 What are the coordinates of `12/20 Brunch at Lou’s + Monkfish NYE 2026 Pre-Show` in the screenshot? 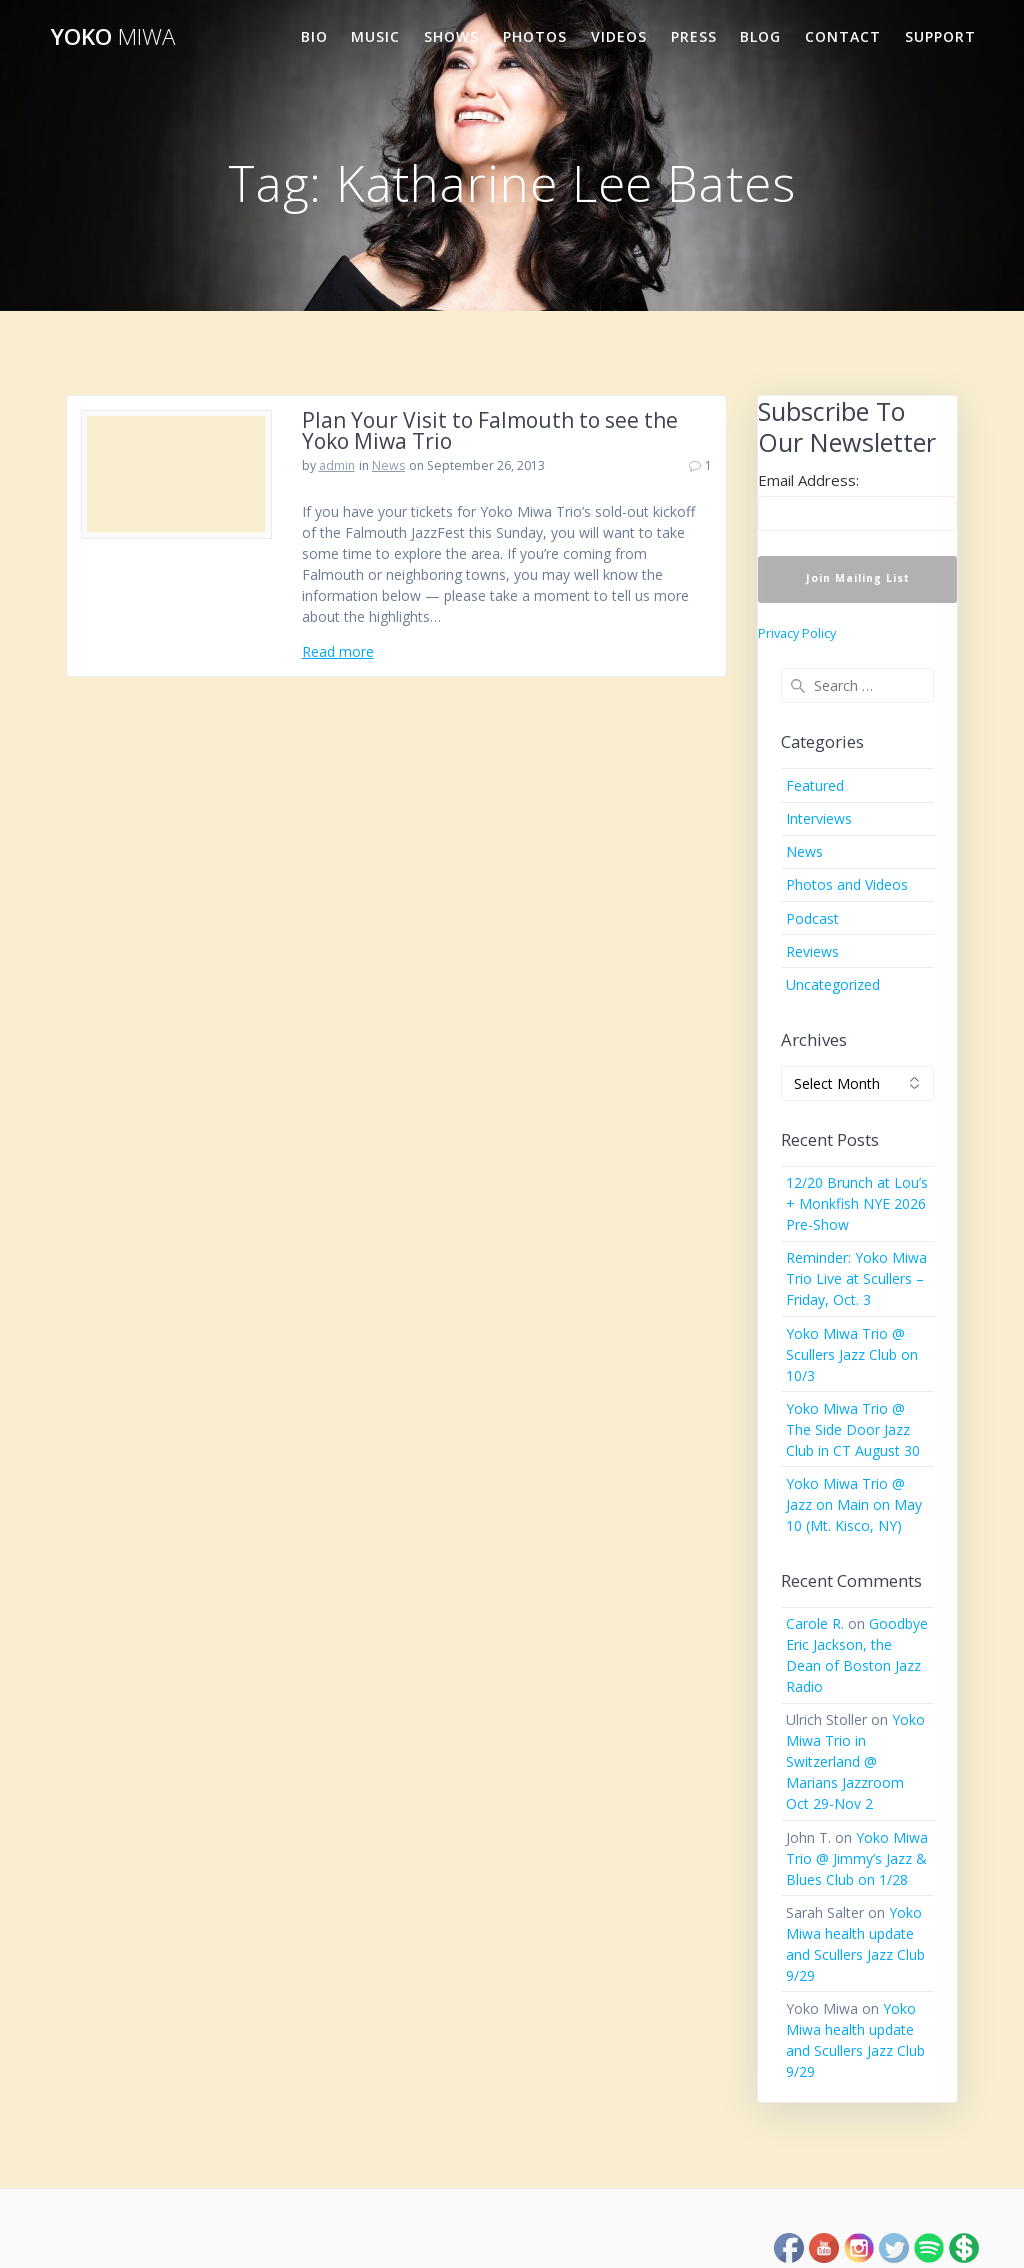 It's located at (857, 1203).